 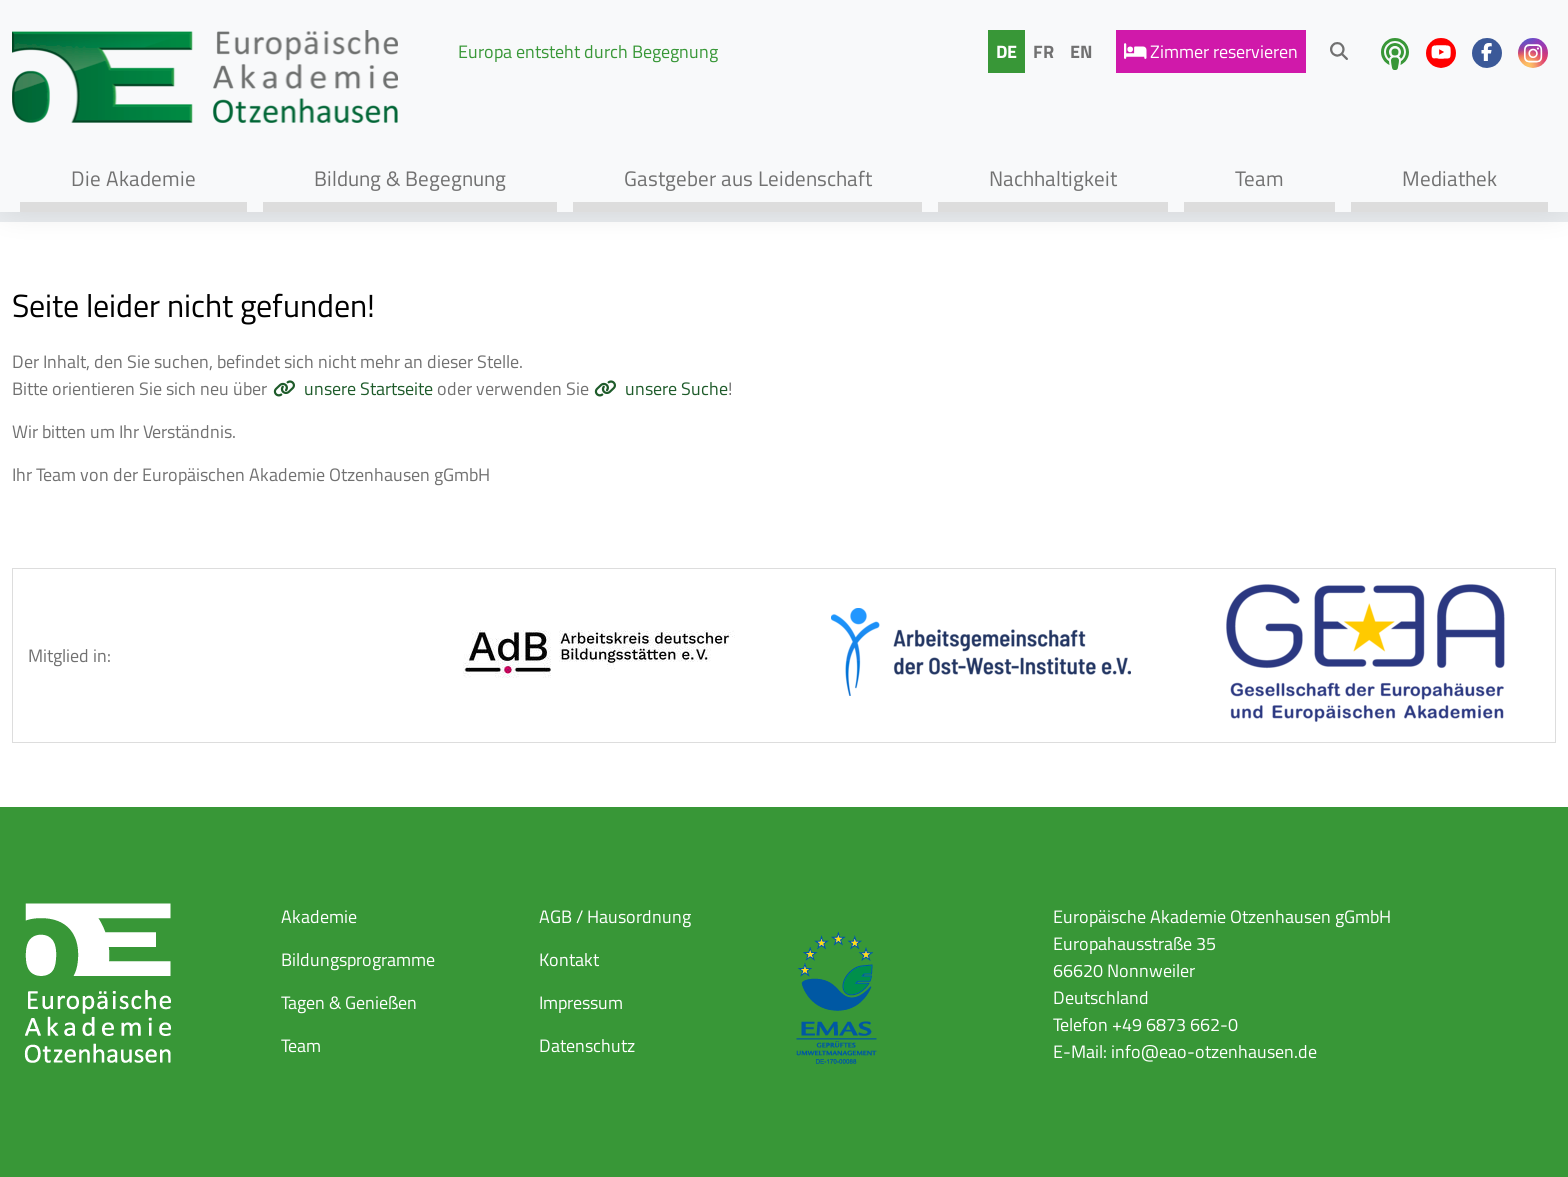 I want to click on Kontakt, so click(x=569, y=959).